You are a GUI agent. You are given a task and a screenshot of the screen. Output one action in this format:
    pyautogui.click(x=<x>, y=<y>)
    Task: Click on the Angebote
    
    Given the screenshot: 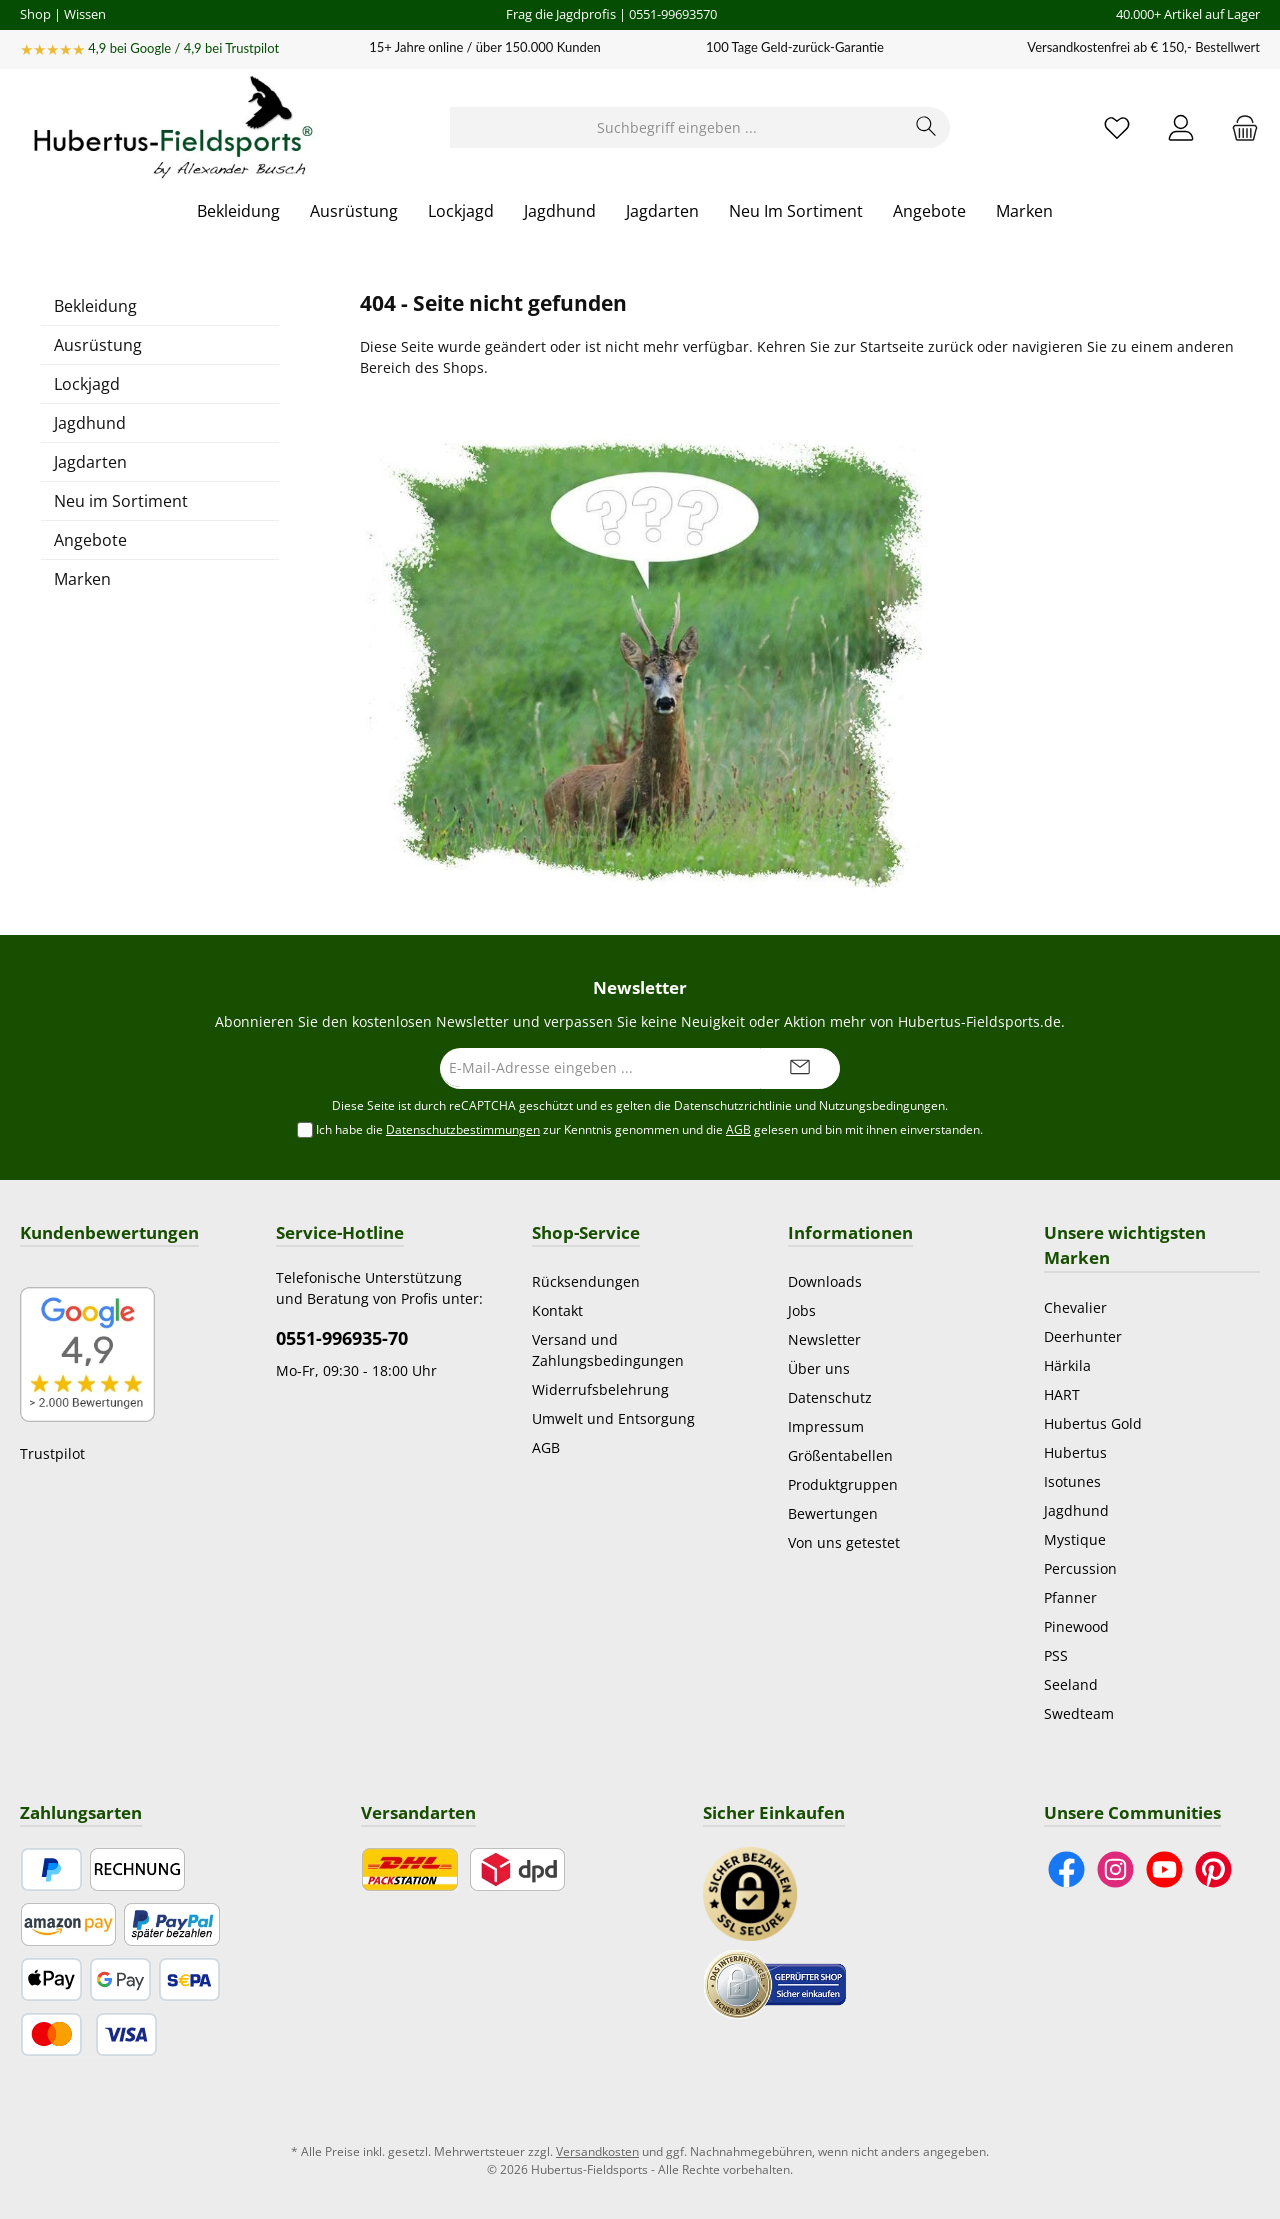 What is the action you would take?
    pyautogui.click(x=90, y=540)
    